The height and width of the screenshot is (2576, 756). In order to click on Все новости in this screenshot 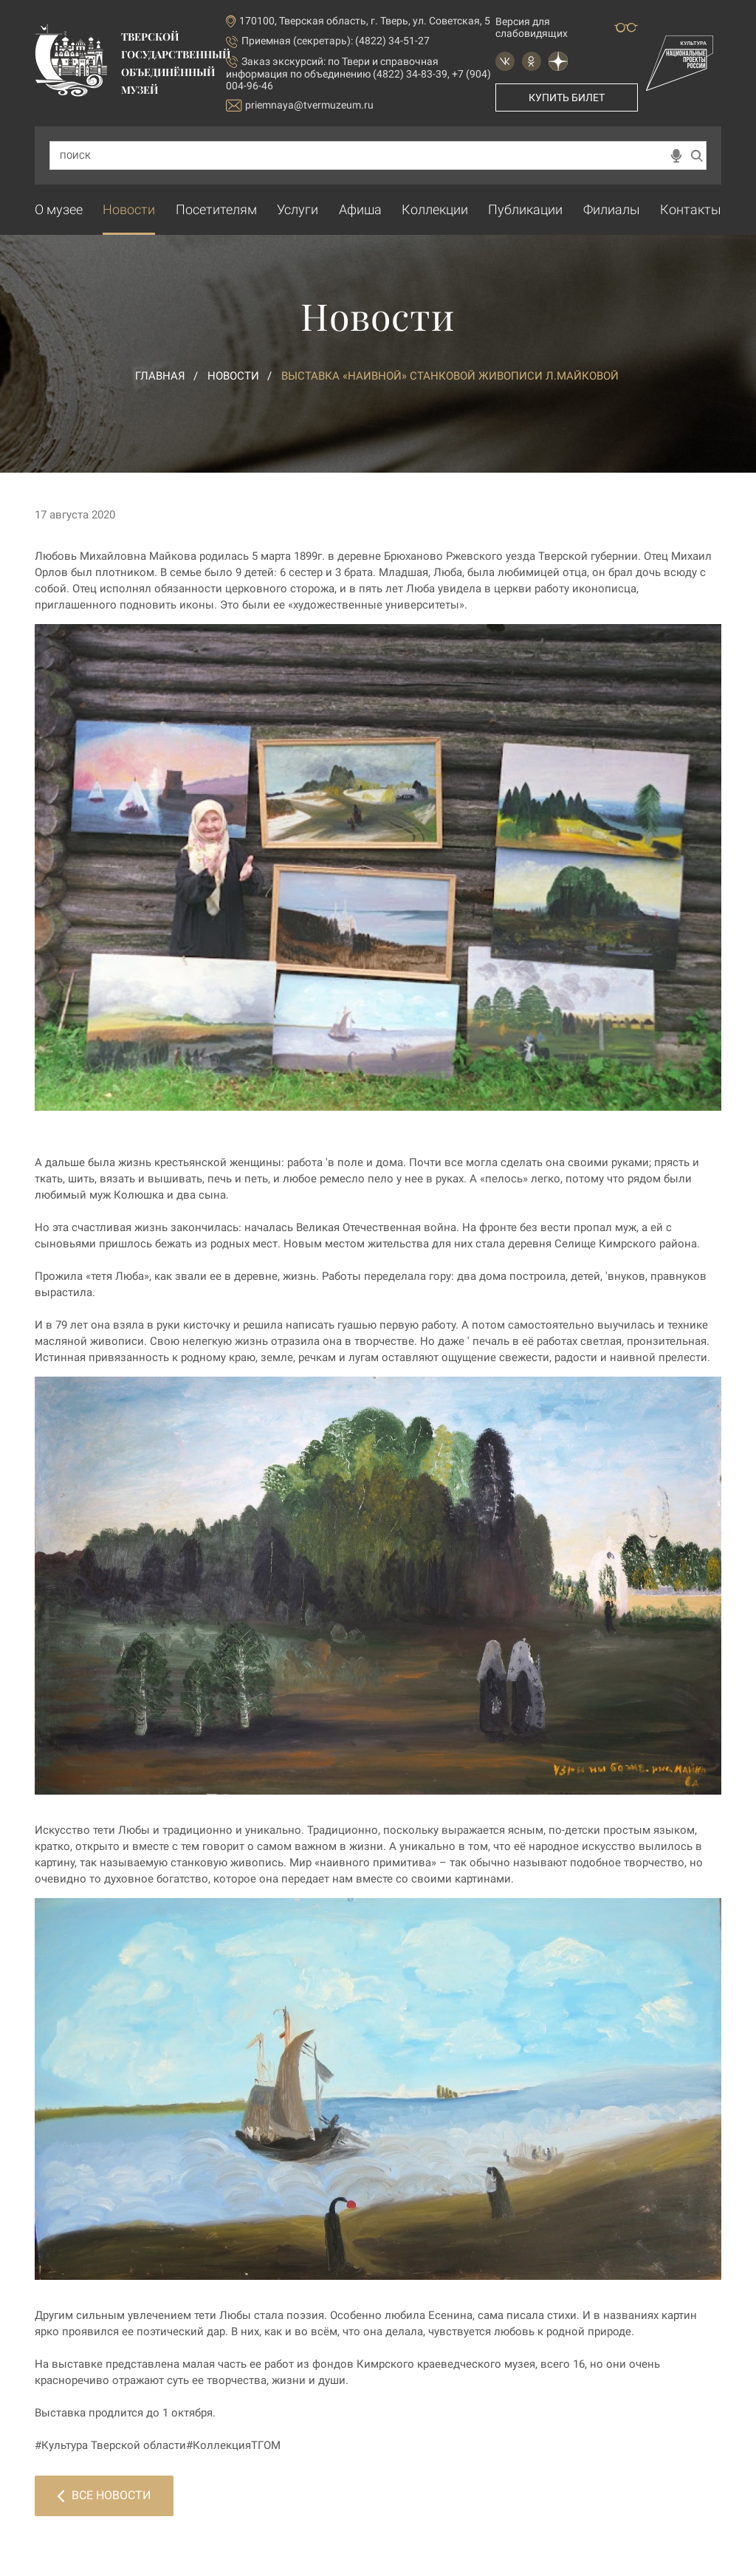, I will do `click(104, 2495)`.